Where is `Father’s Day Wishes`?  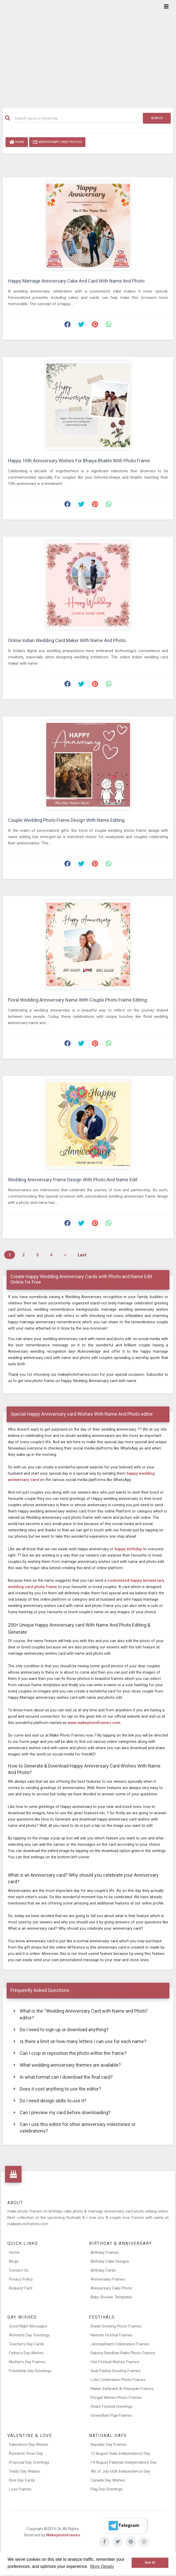
Father’s Day Wishes is located at coordinates (26, 2353).